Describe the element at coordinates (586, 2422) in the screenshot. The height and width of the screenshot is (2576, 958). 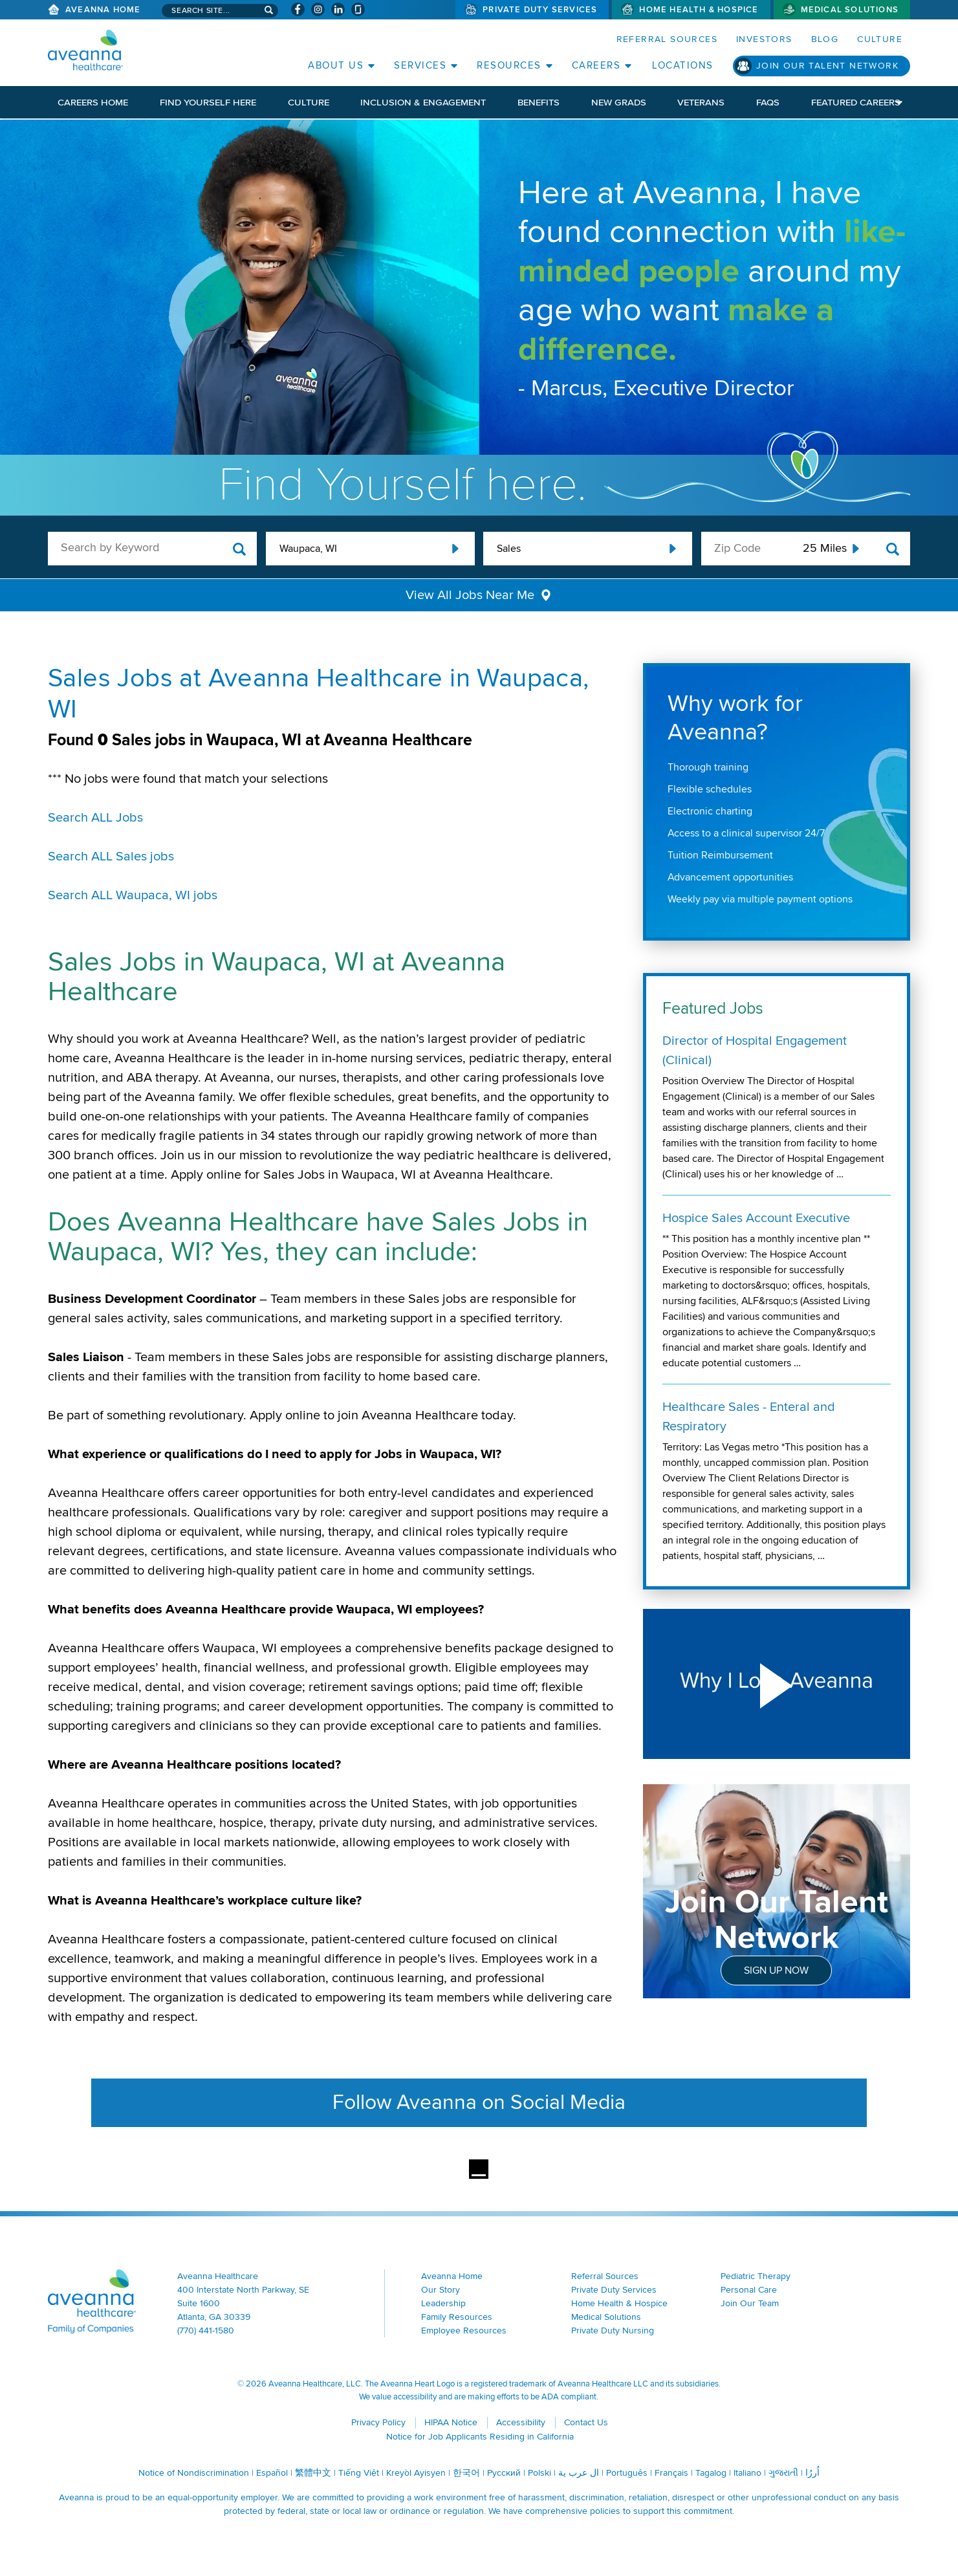
I see `Contact Us` at that location.